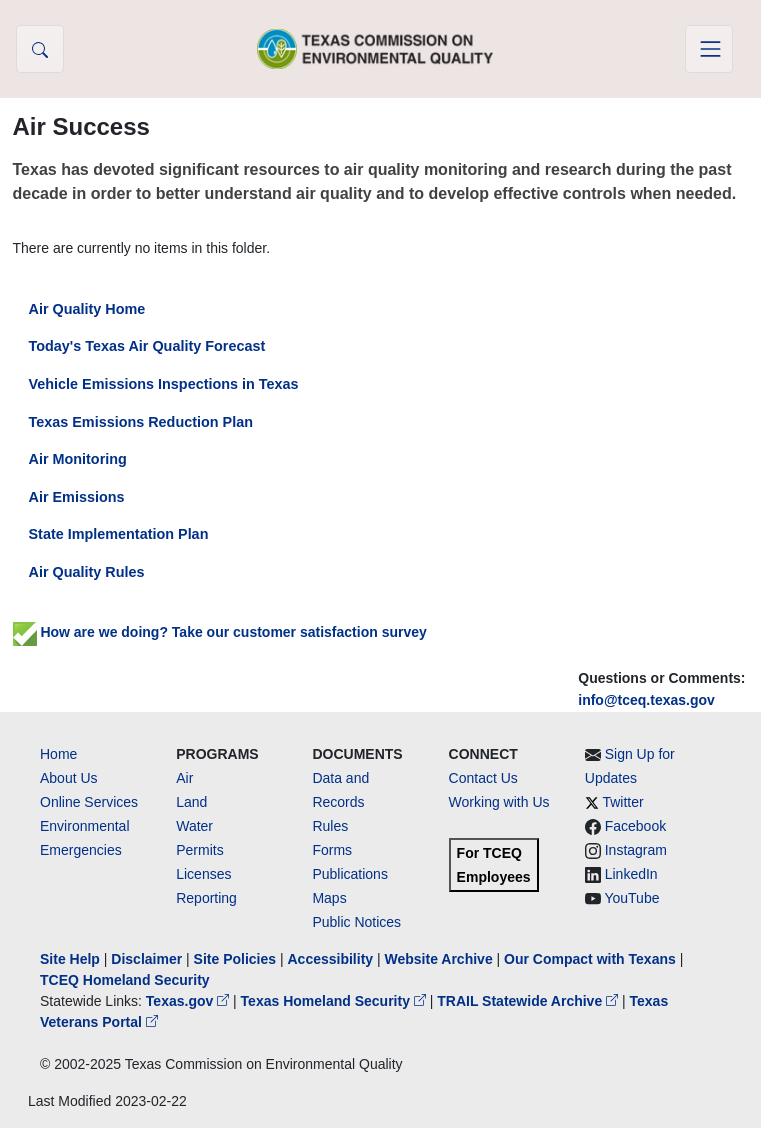 The image size is (761, 1128). What do you see at coordinates (631, 874) in the screenshot?
I see `LinkedIn` at bounding box center [631, 874].